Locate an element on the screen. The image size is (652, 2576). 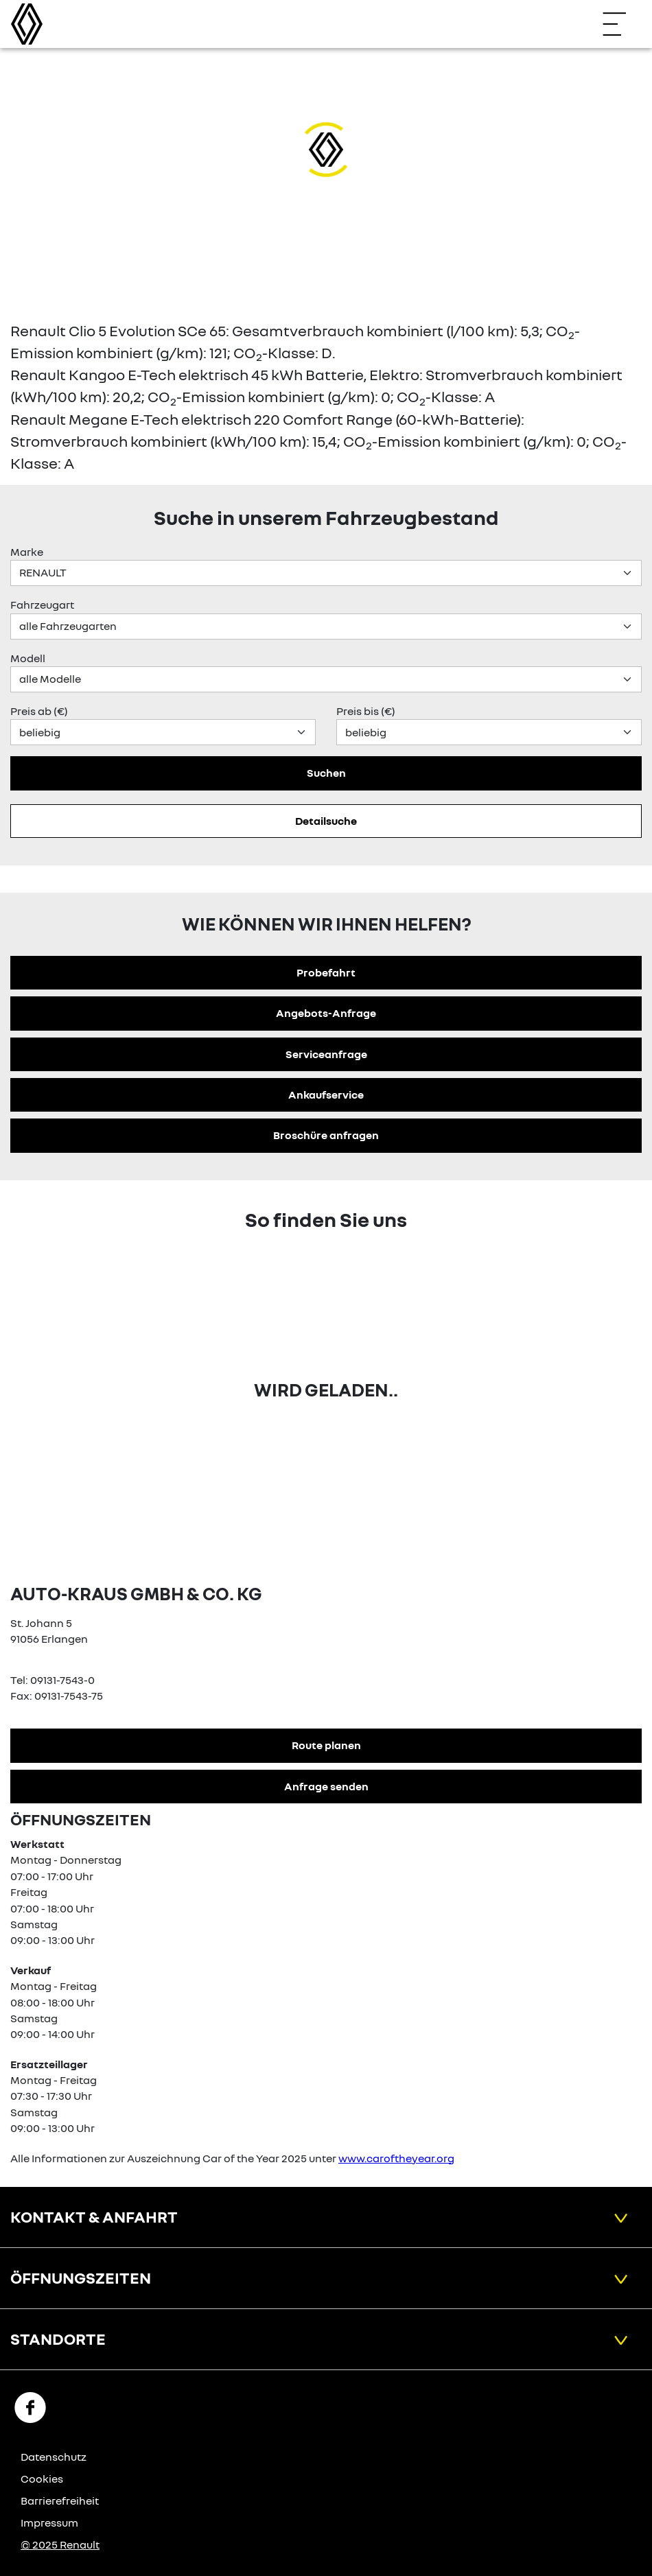
[Facebook Link] is located at coordinates (30, 2406).